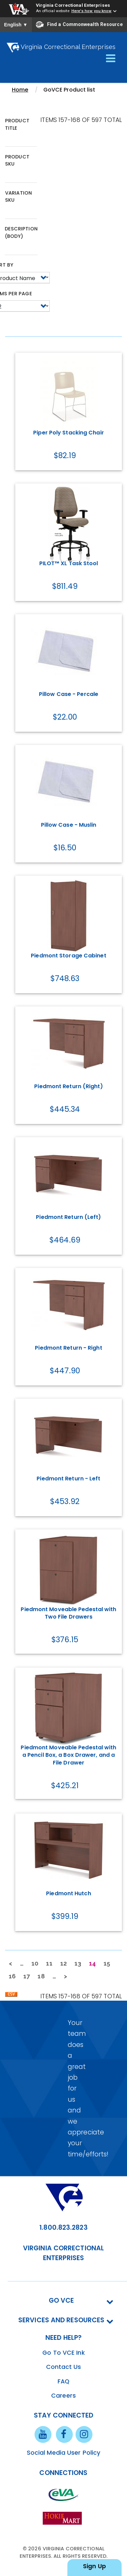  What do you see at coordinates (17, 160) in the screenshot?
I see `Product SKU` at bounding box center [17, 160].